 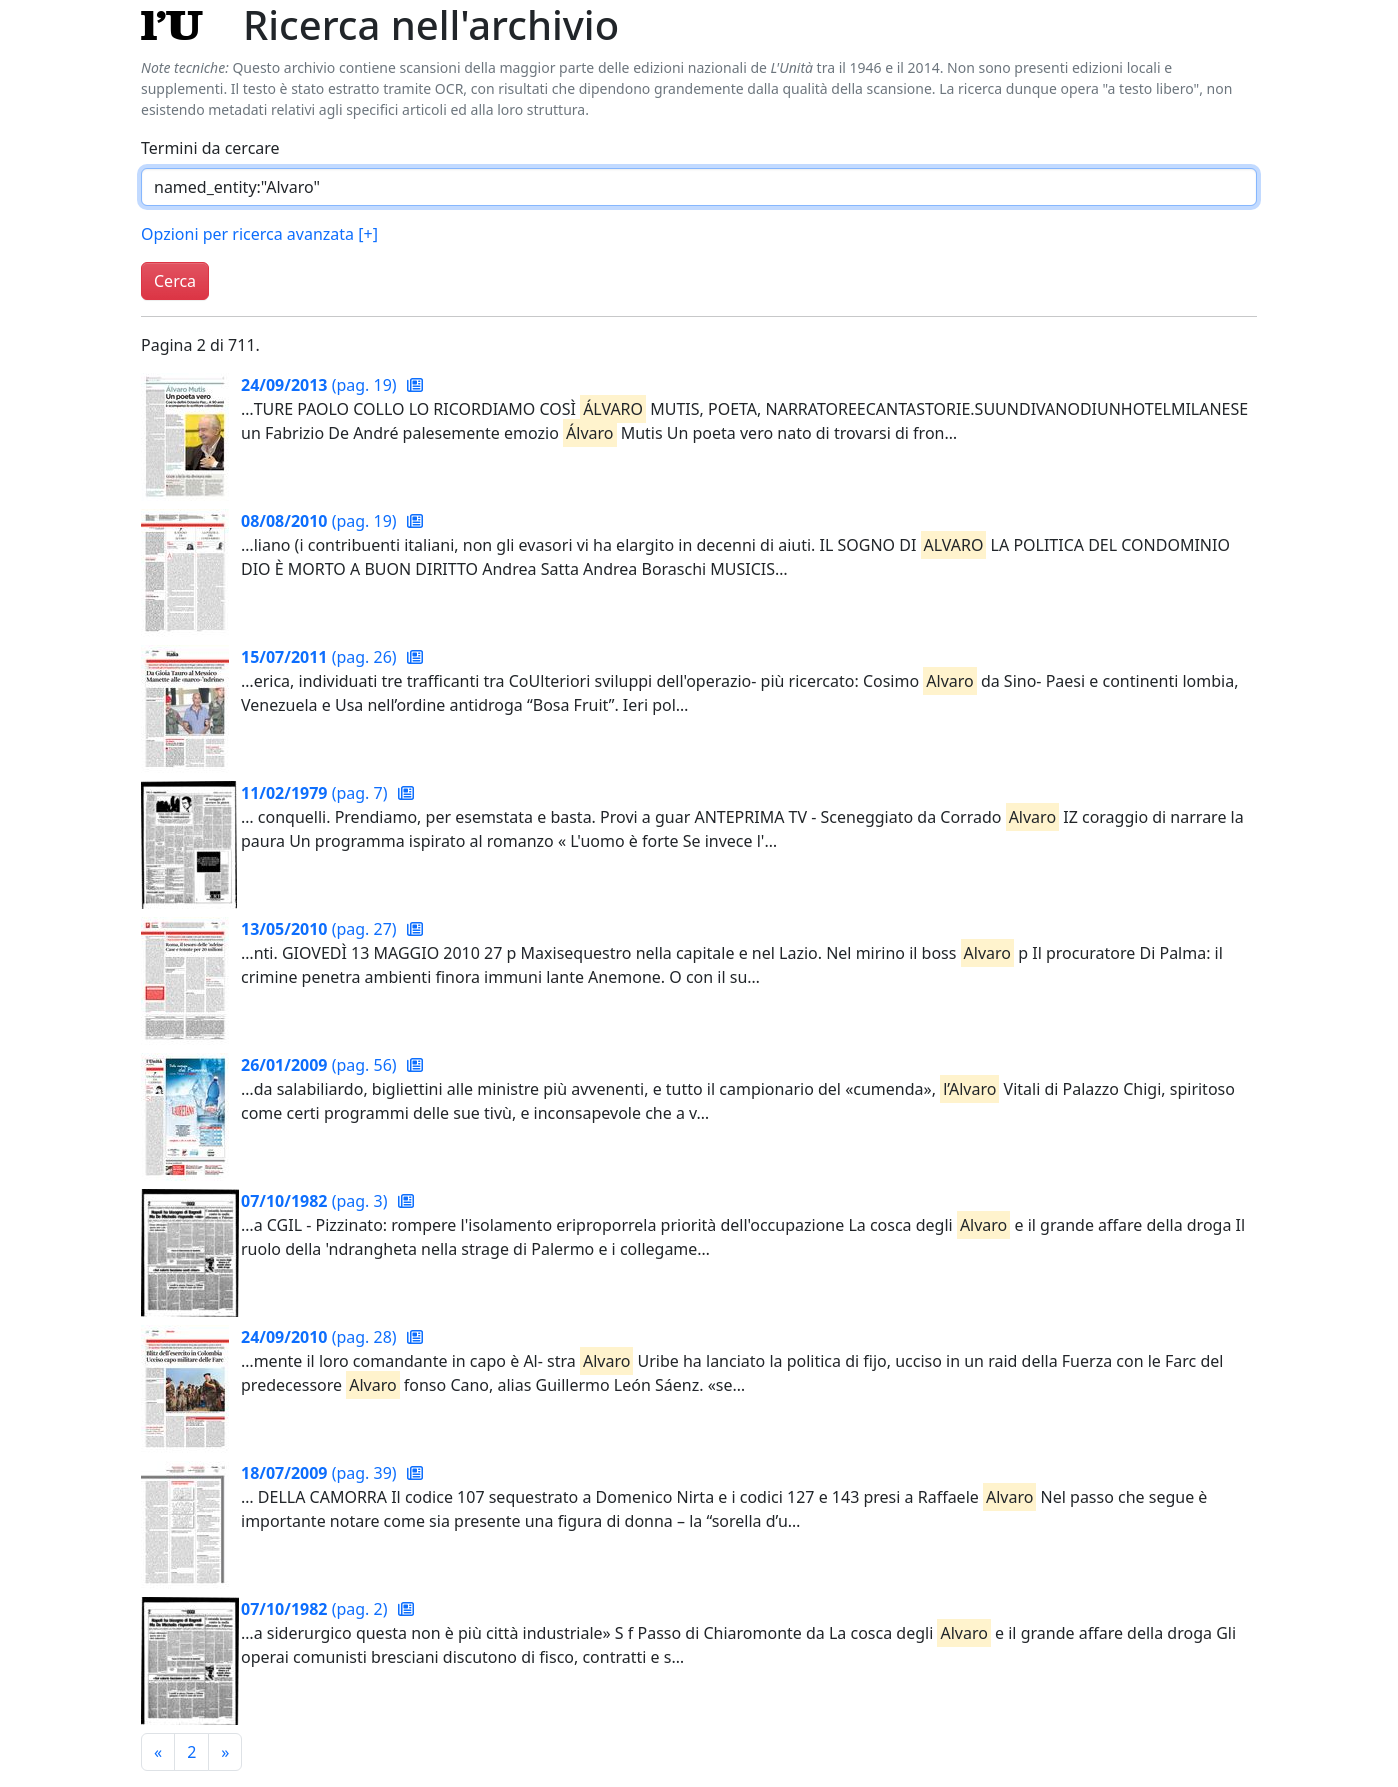 I want to click on (pag. 28), so click(x=321, y=1337).